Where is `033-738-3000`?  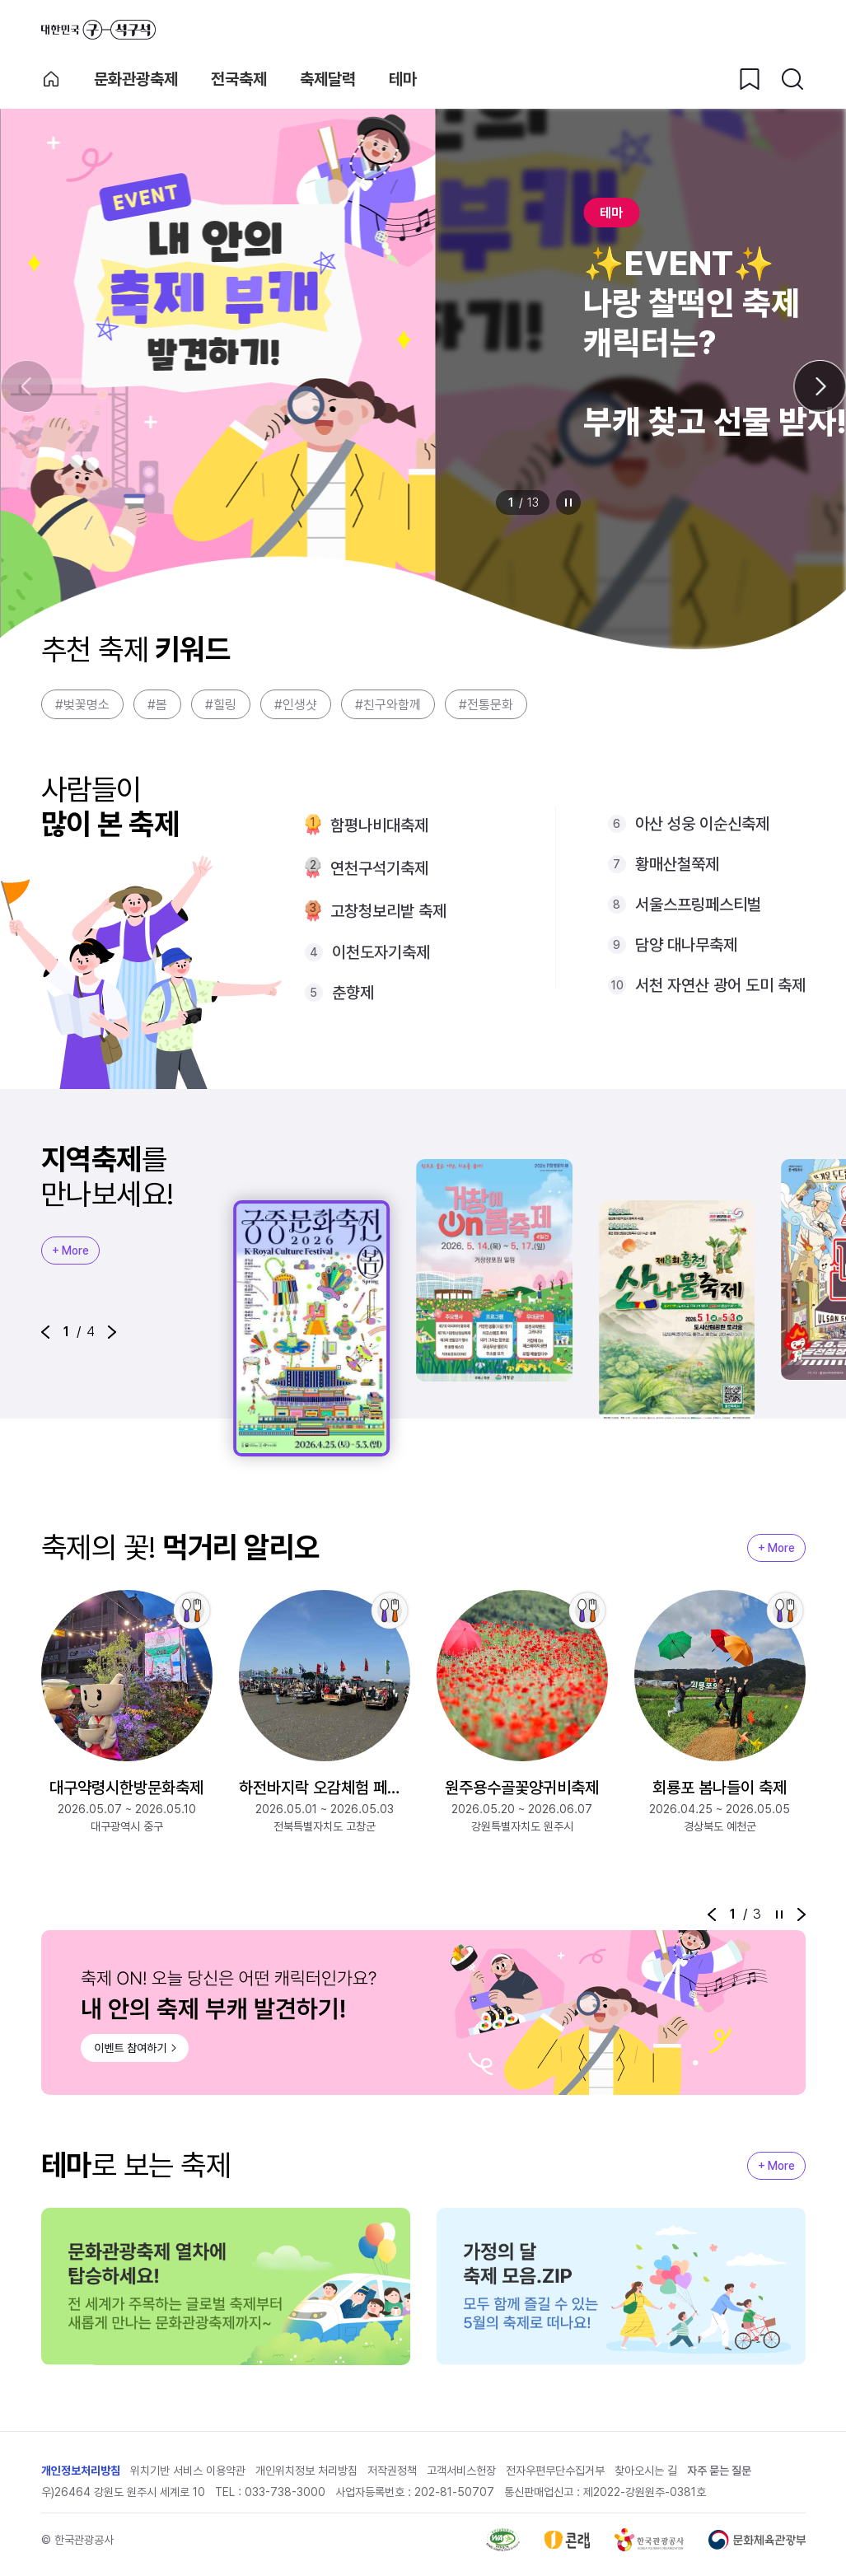 033-738-3000 is located at coordinates (285, 2492).